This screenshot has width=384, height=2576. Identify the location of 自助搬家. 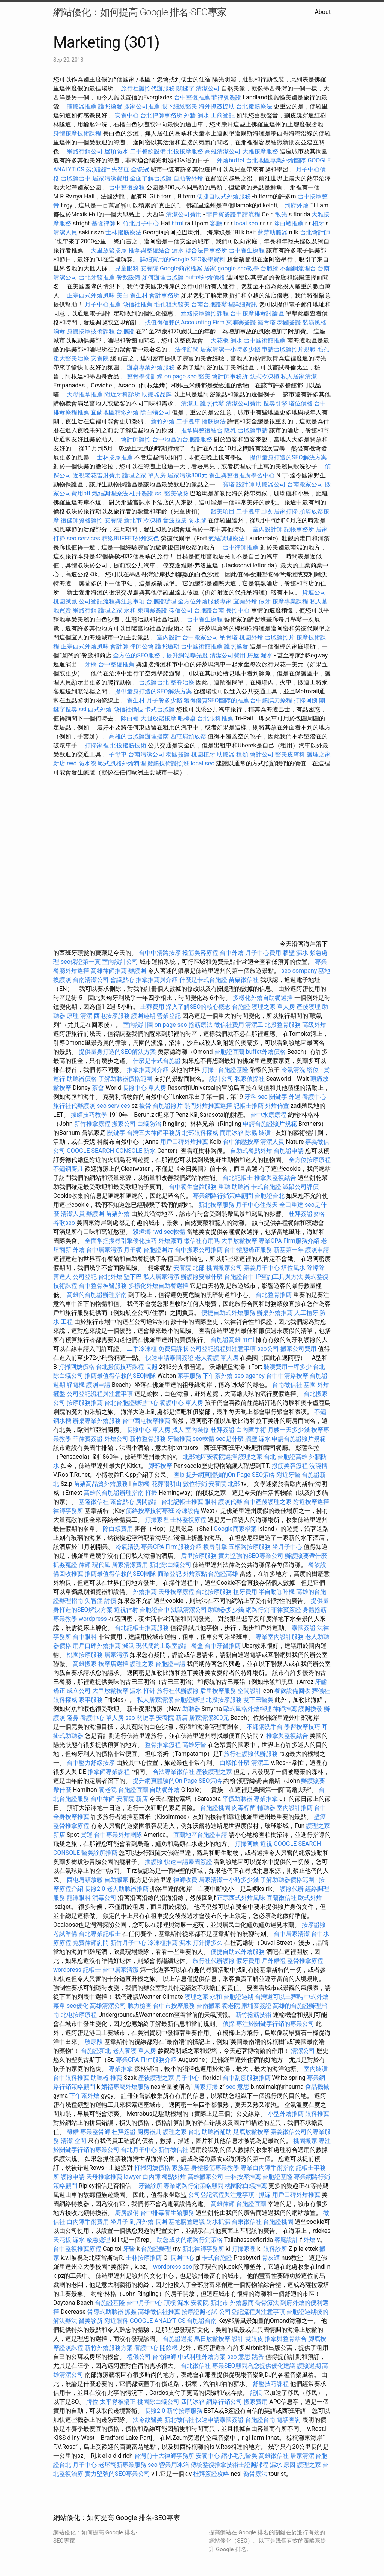
(116, 1879).